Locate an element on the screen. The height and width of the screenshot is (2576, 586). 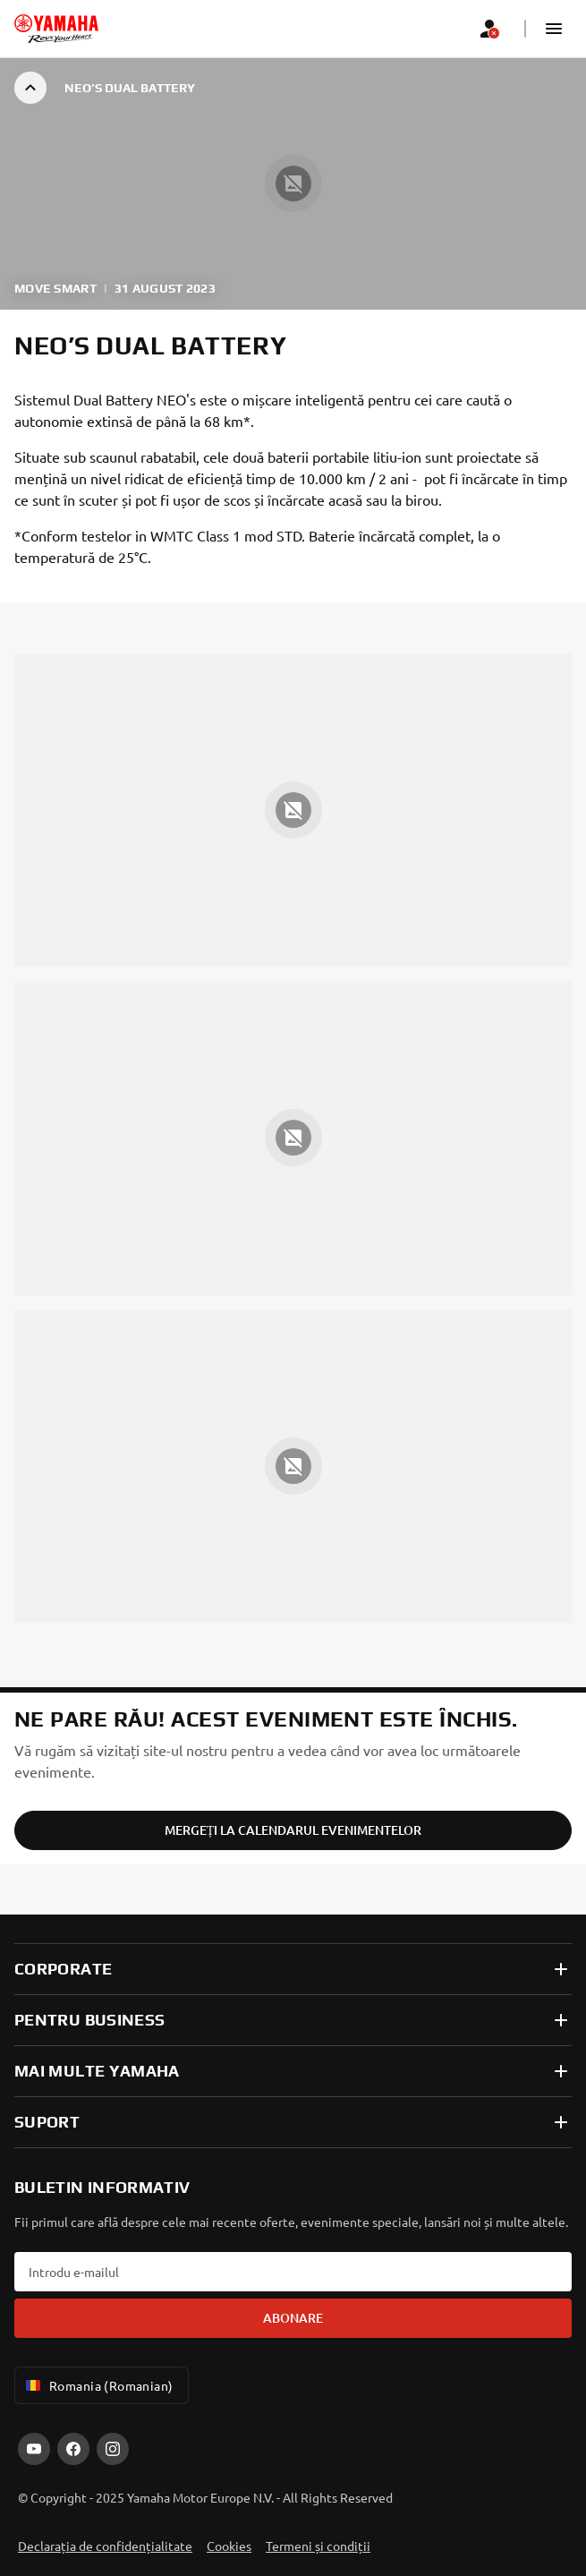
[homepage] is located at coordinates (56, 29).